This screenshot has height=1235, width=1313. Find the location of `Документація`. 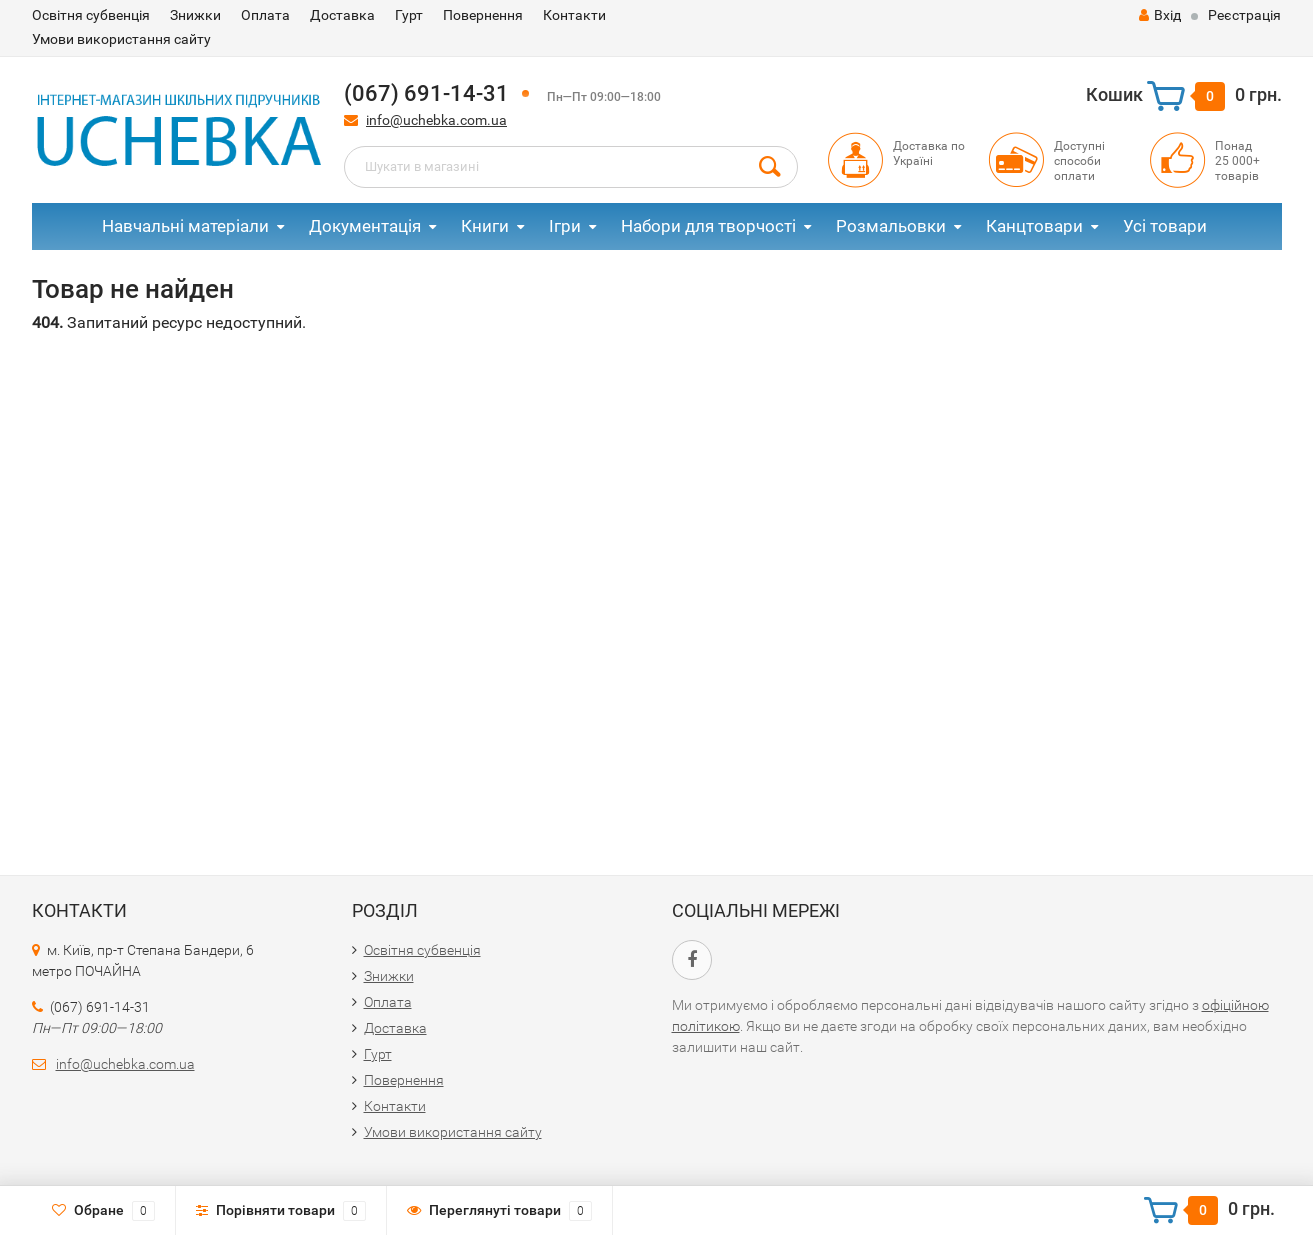

Документація is located at coordinates (365, 226).